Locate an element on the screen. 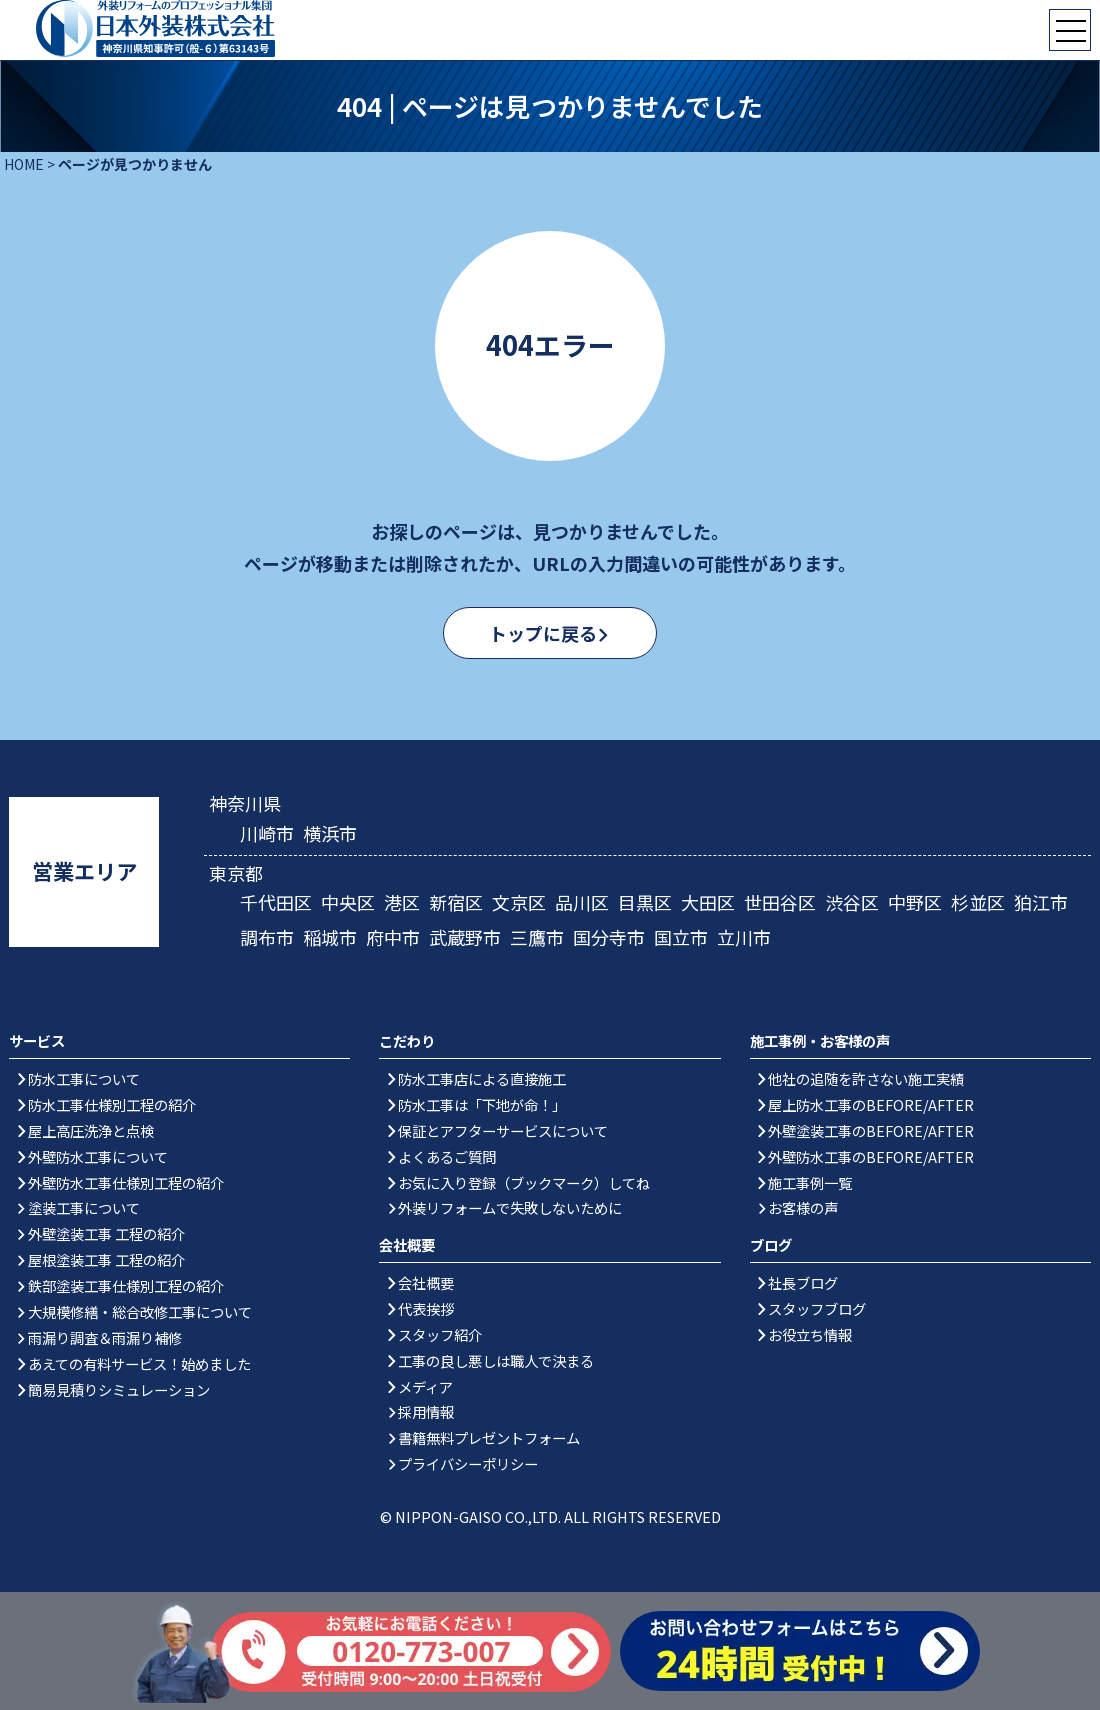 Image resolution: width=1100 pixels, height=1710 pixels. 他社の追随を許さない施工実績 is located at coordinates (866, 1078).